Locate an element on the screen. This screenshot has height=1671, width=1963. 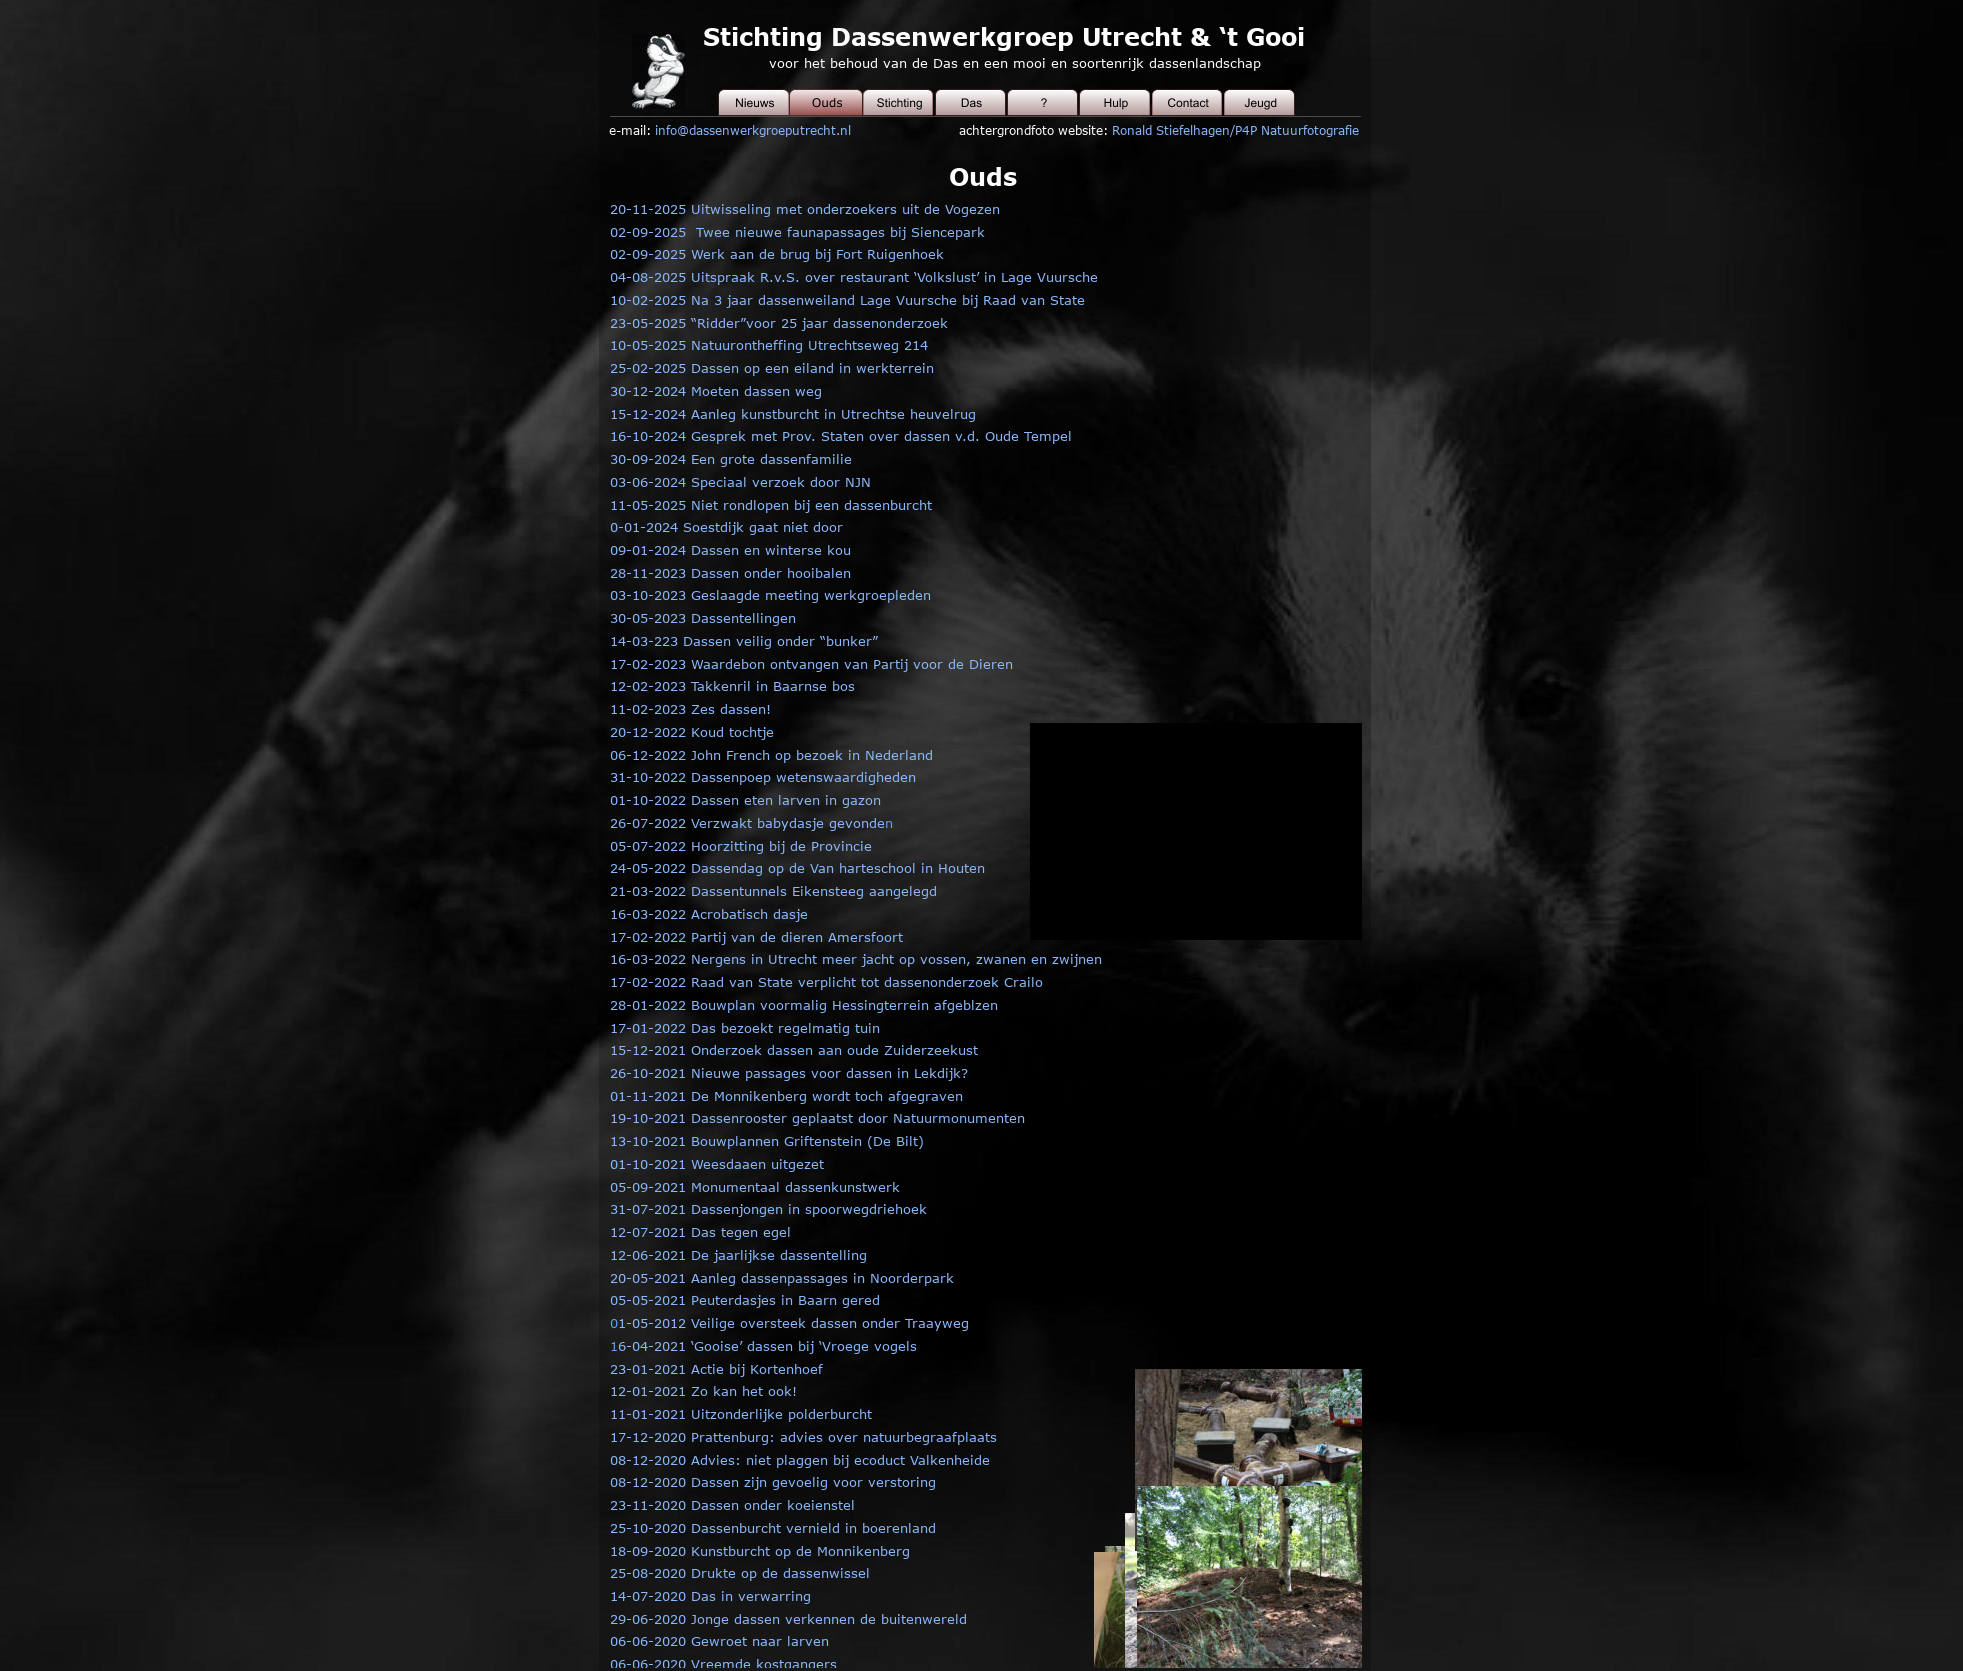
info@dassenwerkgroeputrecht.nl is located at coordinates (753, 130).